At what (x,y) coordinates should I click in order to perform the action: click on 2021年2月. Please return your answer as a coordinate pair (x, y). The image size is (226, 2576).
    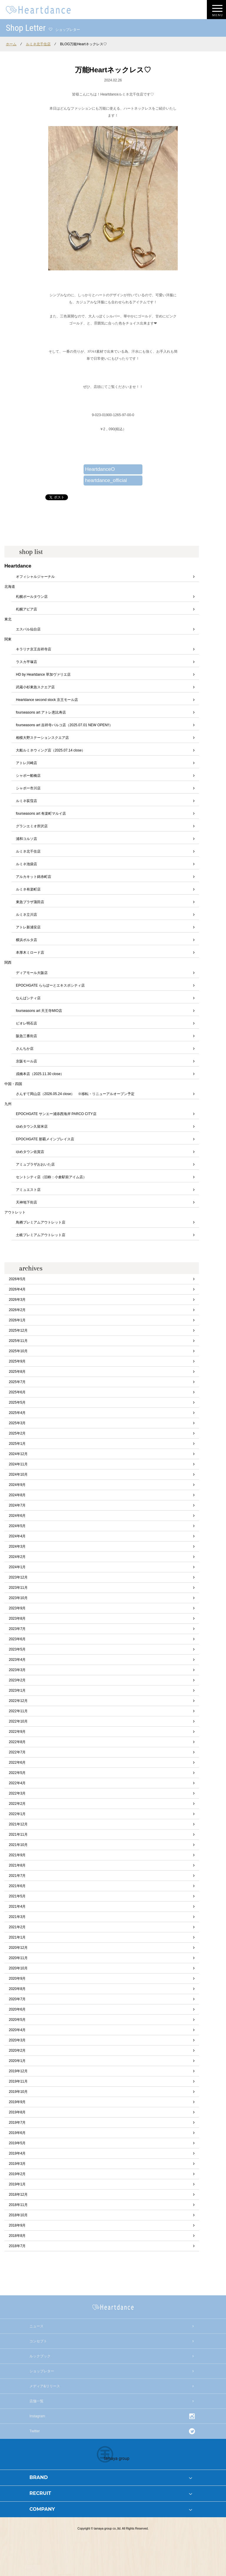
    Looking at the image, I should click on (17, 1927).